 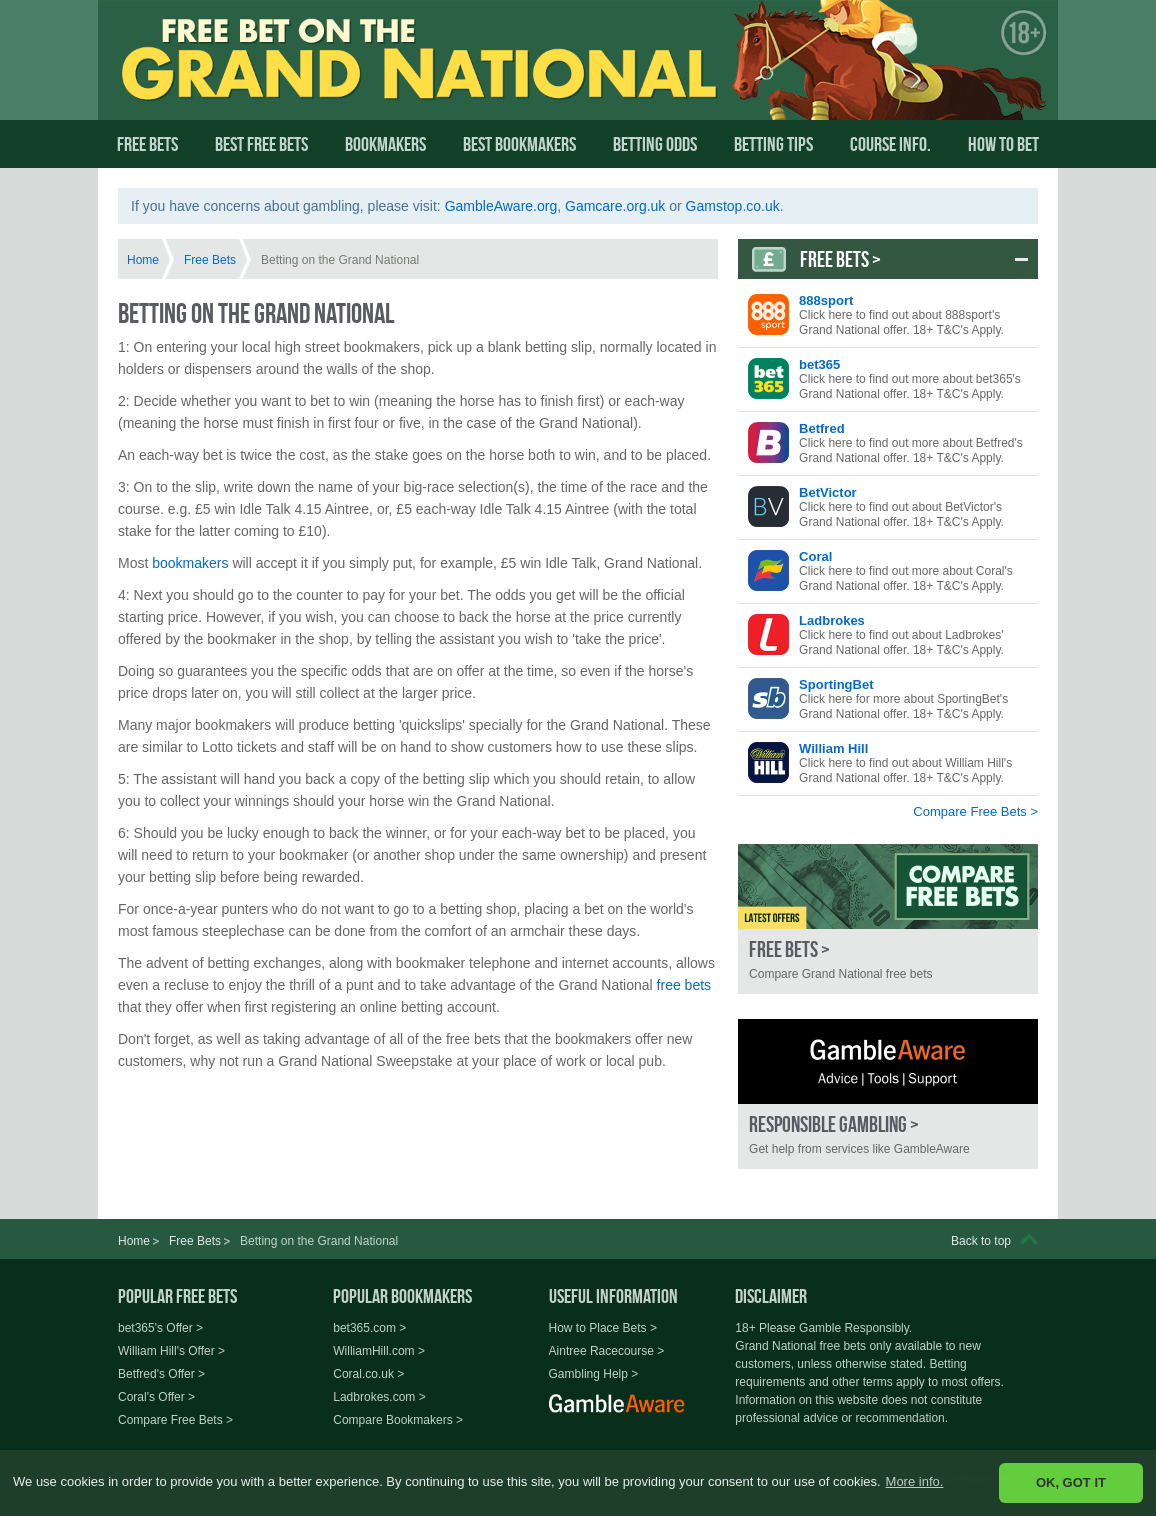 What do you see at coordinates (379, 1351) in the screenshot?
I see `WilliamHill.com >` at bounding box center [379, 1351].